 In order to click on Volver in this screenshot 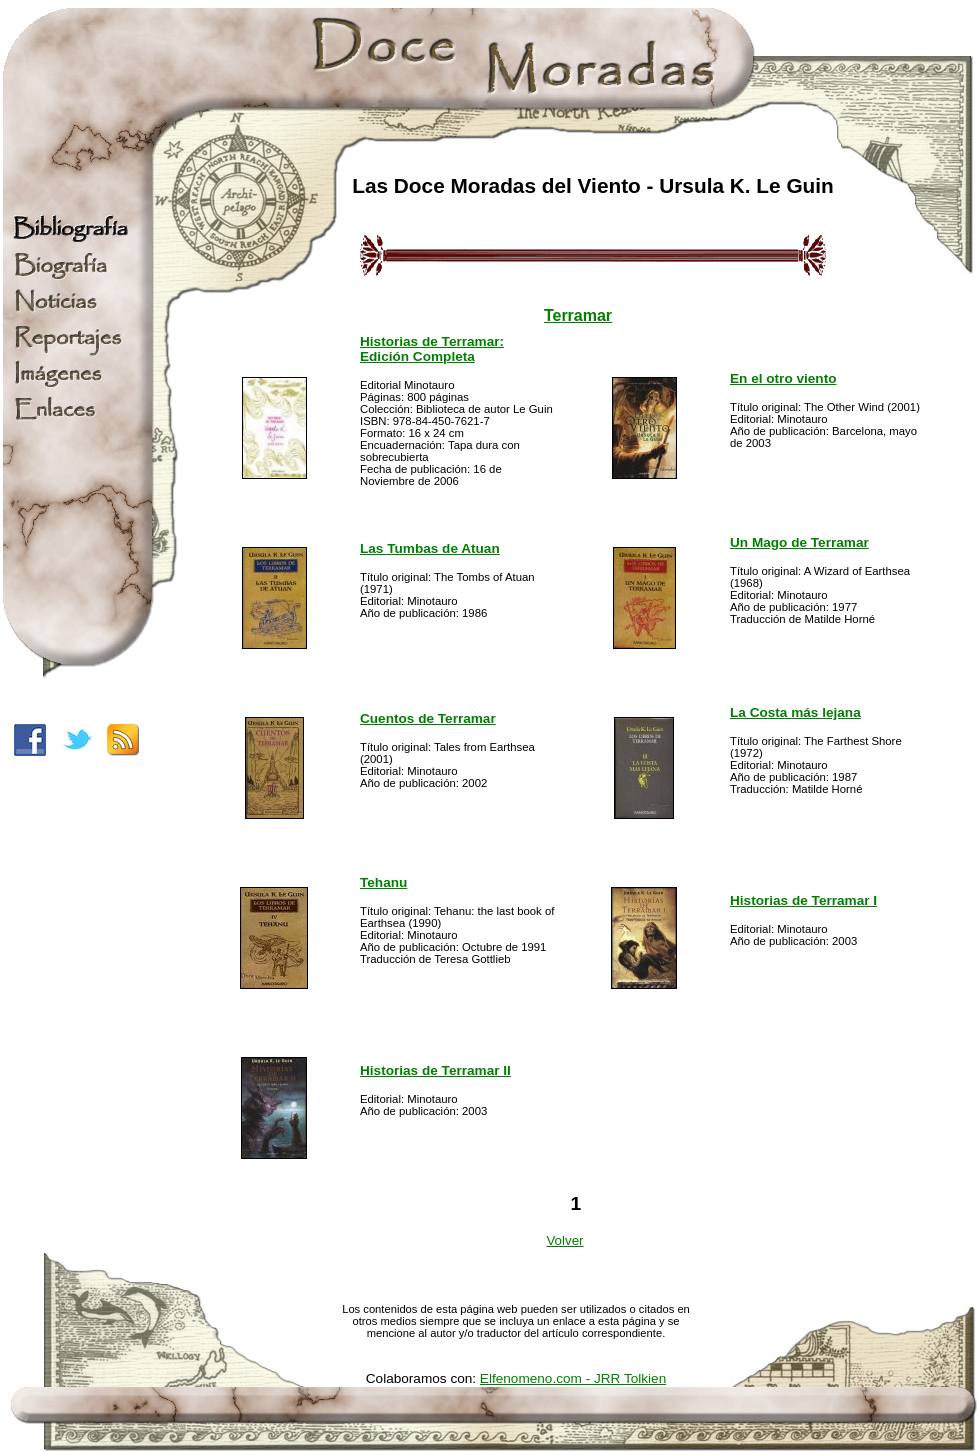, I will do `click(564, 1240)`.